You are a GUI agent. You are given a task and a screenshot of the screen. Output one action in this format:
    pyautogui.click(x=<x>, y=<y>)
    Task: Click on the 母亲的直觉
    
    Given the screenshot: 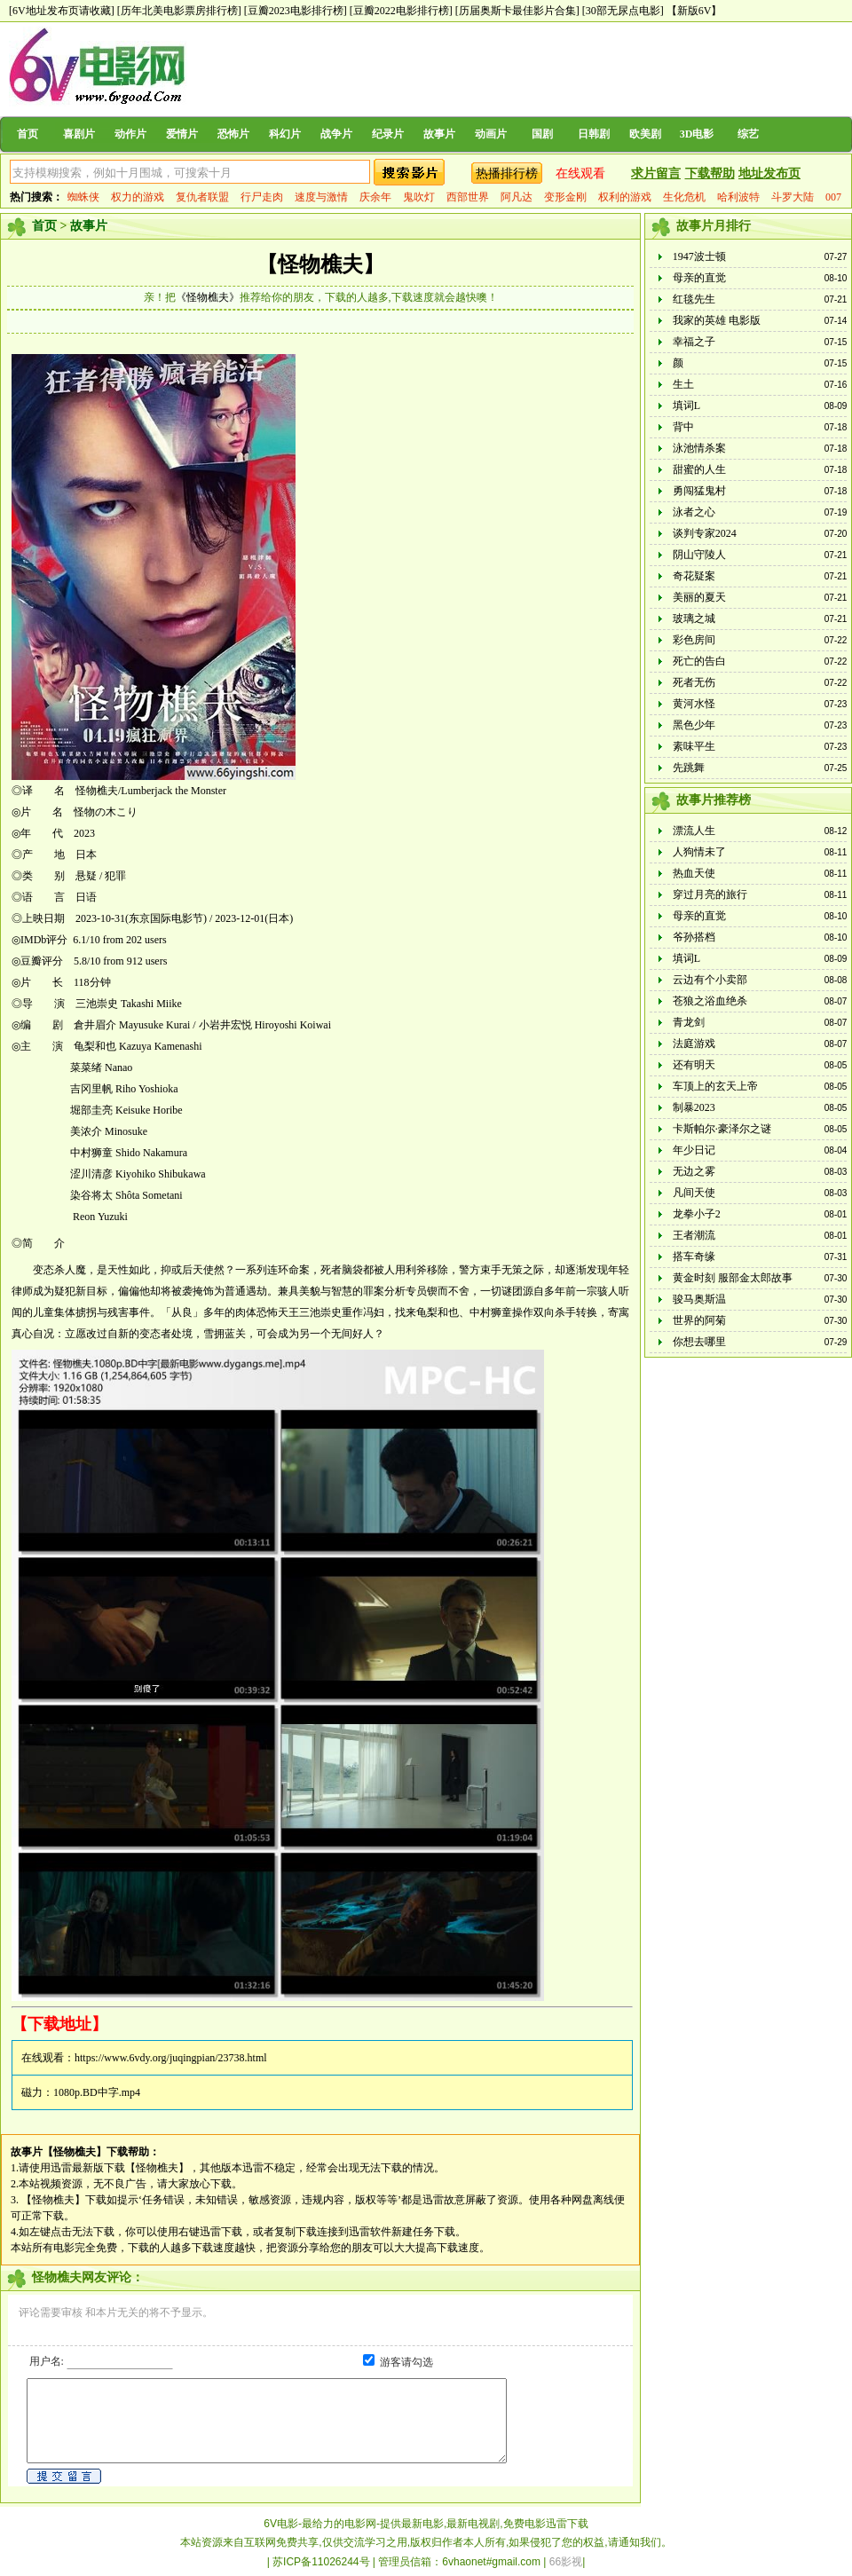 What is the action you would take?
    pyautogui.click(x=699, y=278)
    